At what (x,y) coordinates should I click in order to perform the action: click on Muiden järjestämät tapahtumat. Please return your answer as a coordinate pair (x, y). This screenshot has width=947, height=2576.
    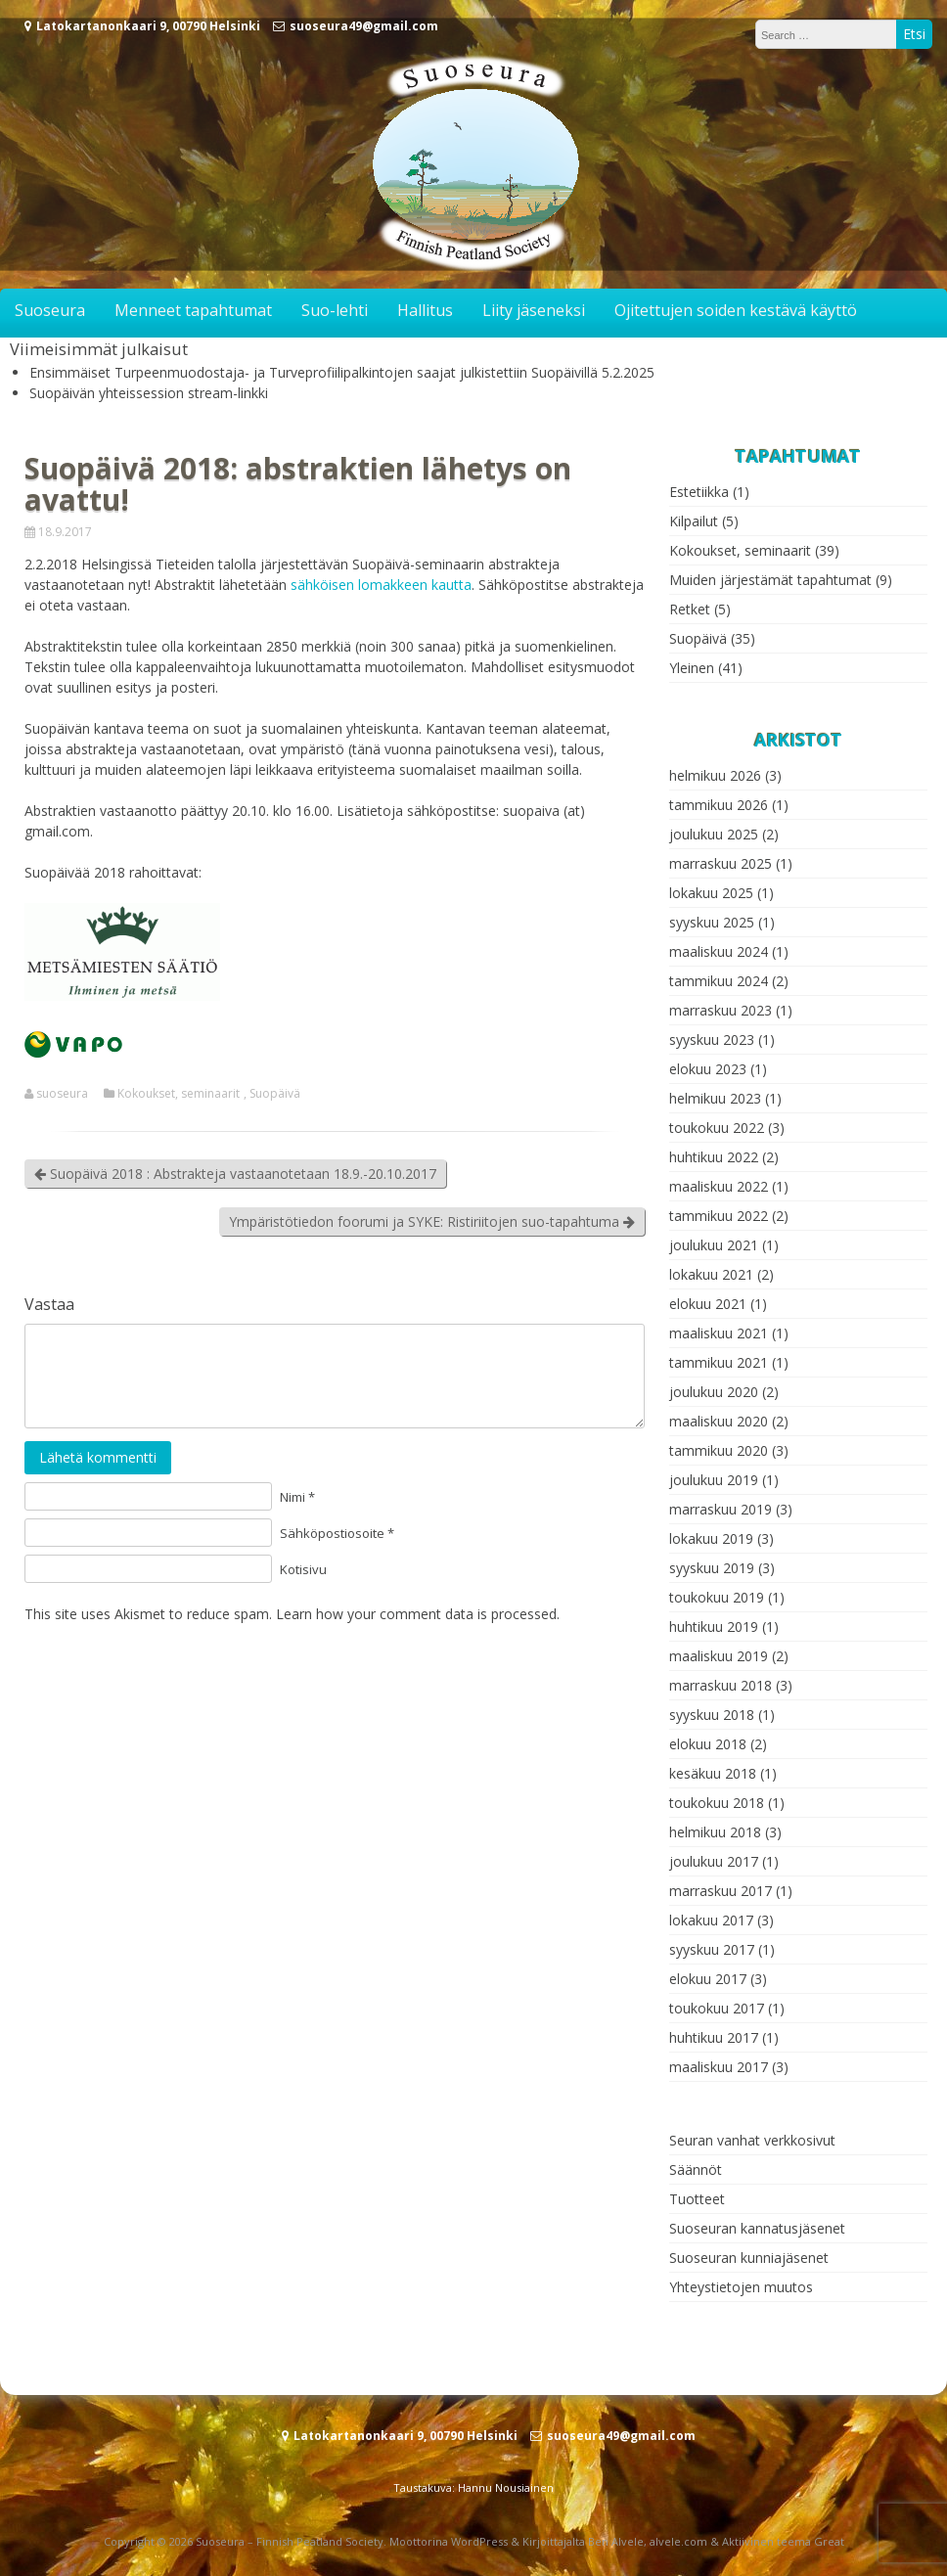
    Looking at the image, I should click on (770, 579).